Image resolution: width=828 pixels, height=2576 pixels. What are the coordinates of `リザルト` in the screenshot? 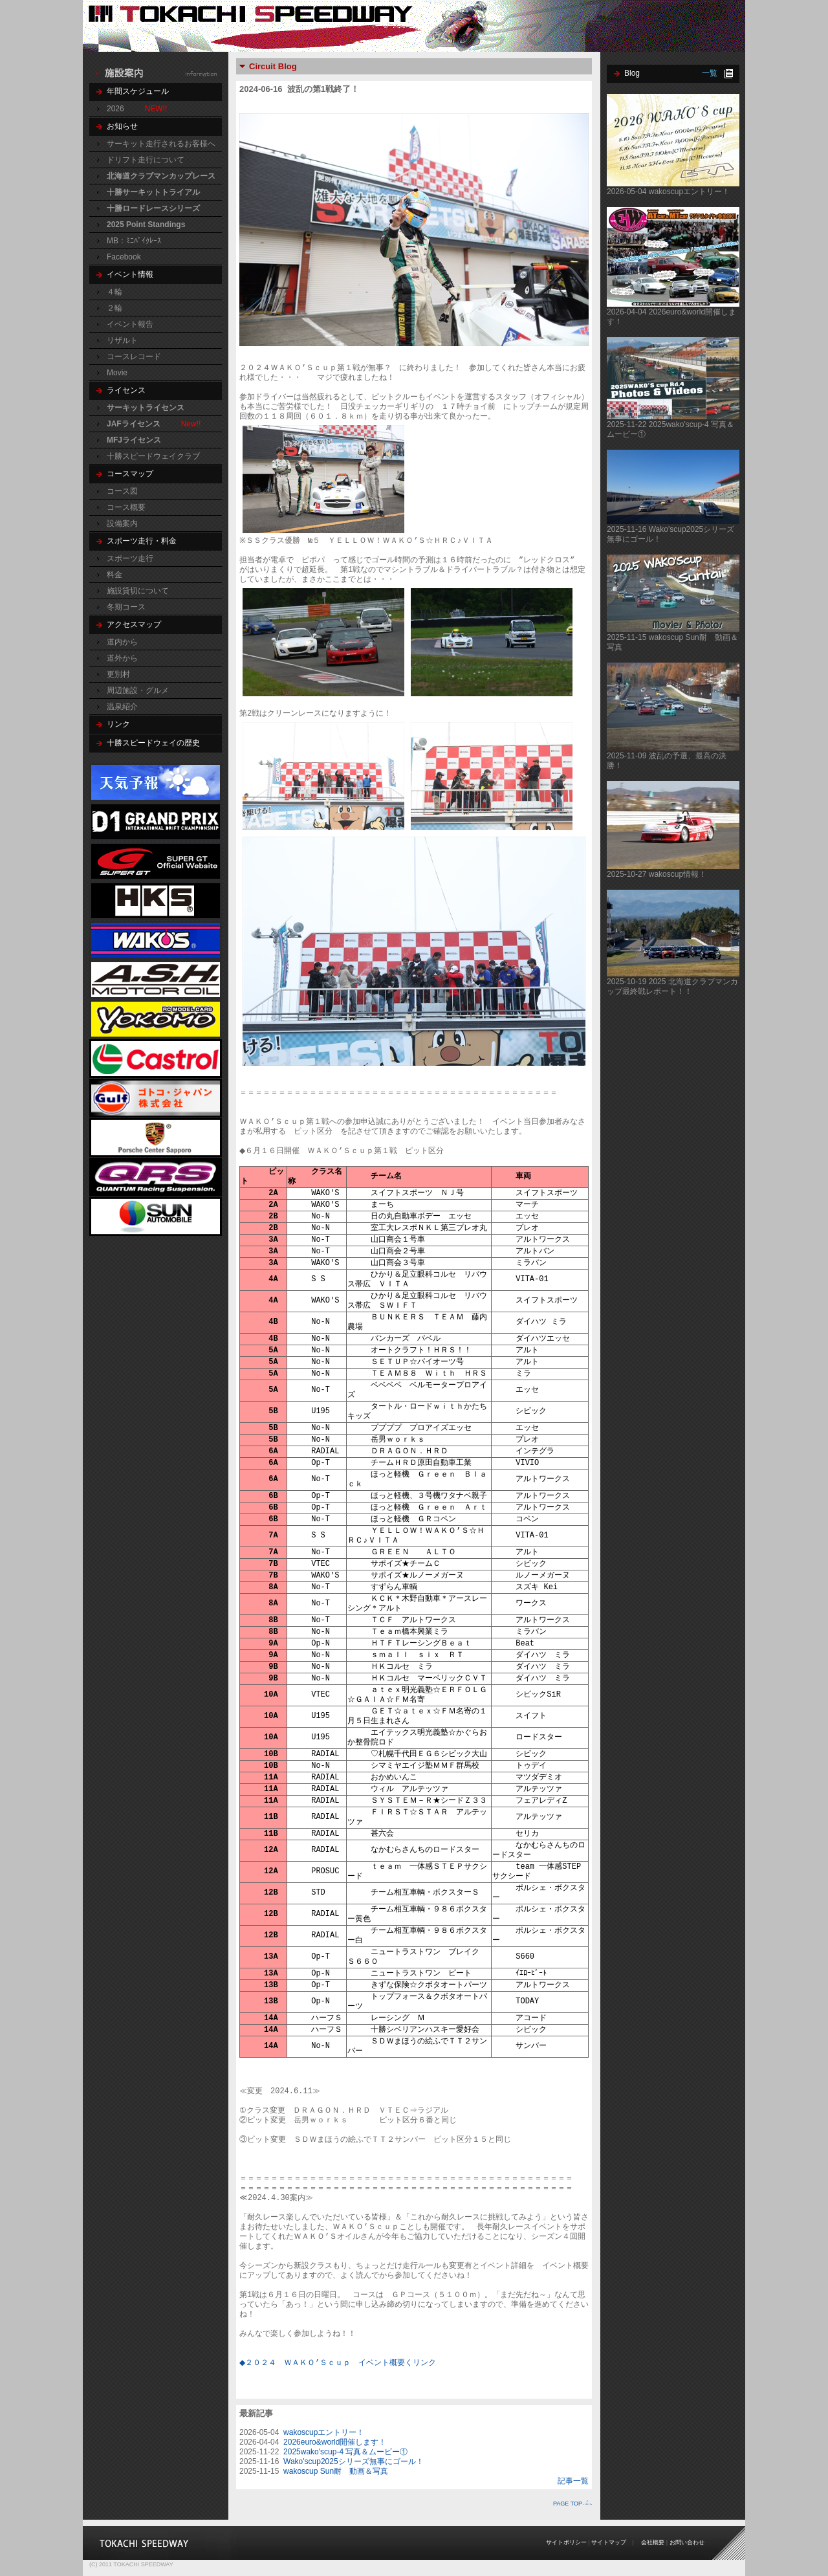 It's located at (122, 340).